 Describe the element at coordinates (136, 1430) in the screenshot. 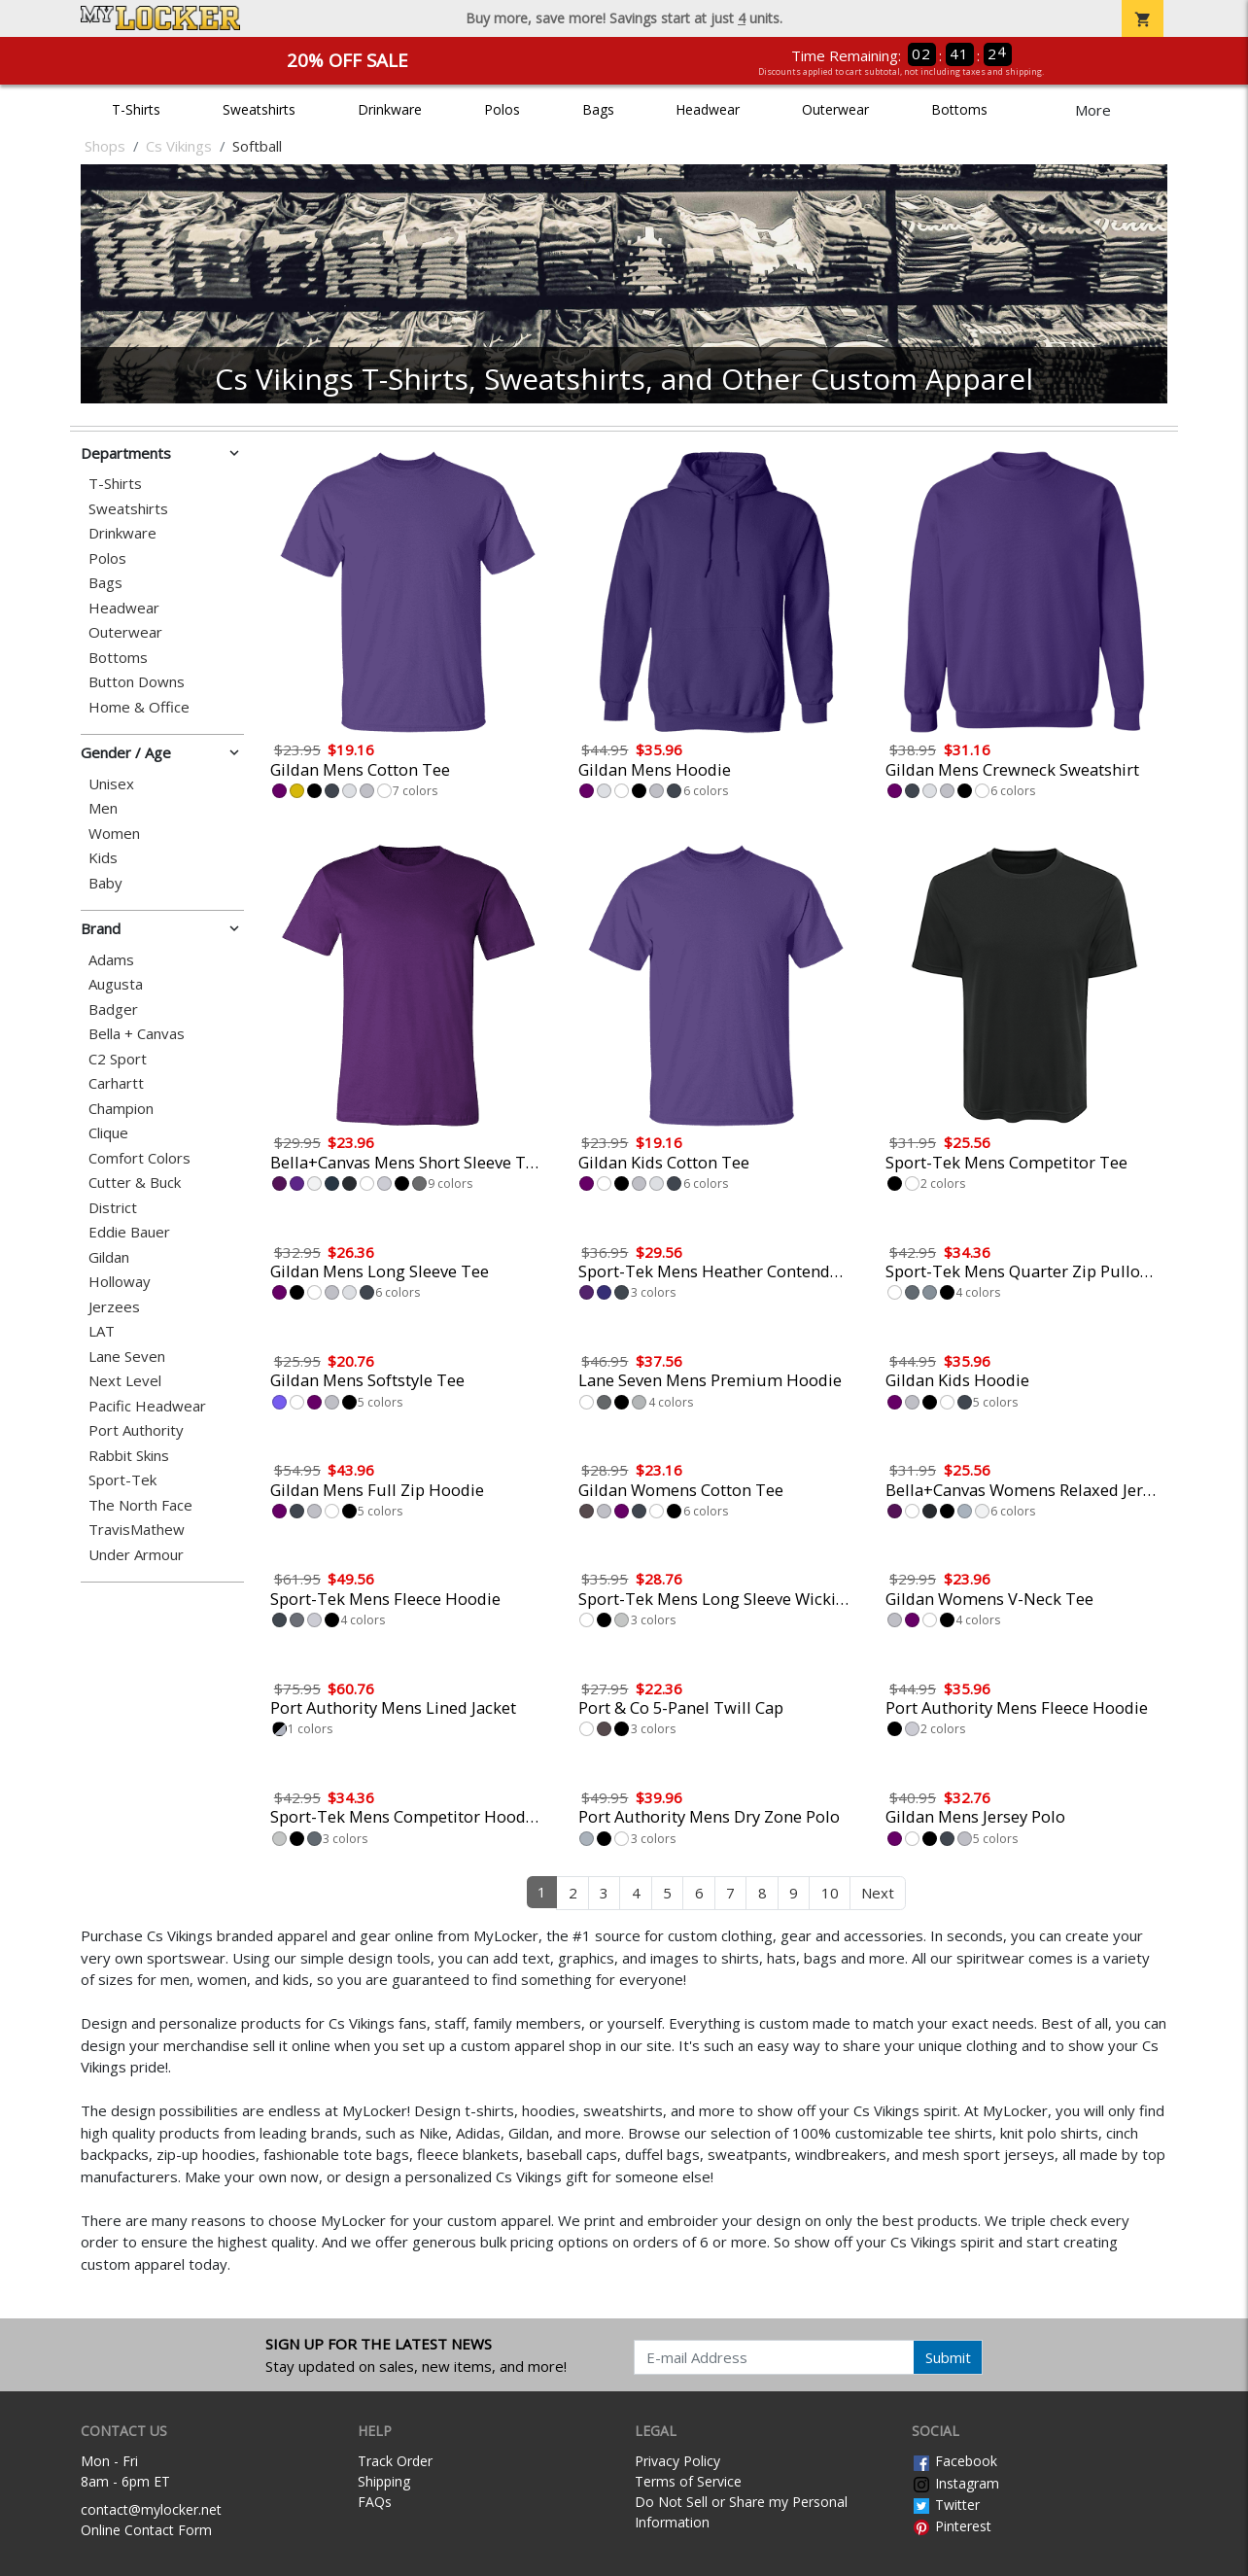

I see `Port Authority` at that location.